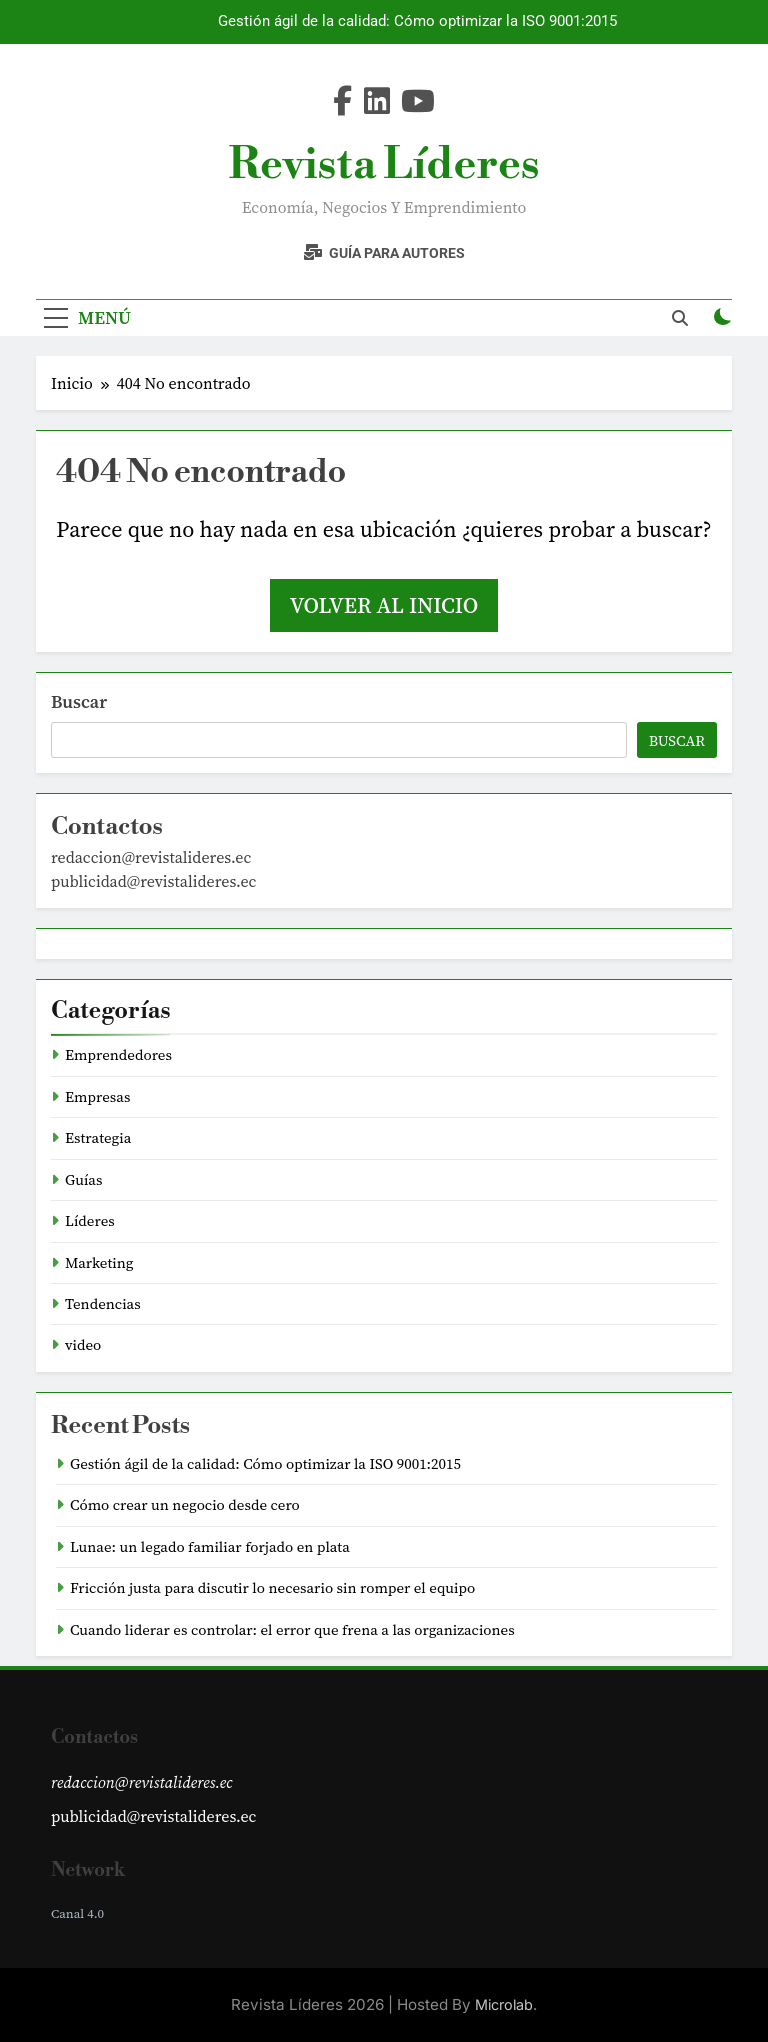 The height and width of the screenshot is (2042, 768). I want to click on Cuando liderar es controlar: el error que frena a las organizaciones, so click(292, 1630).